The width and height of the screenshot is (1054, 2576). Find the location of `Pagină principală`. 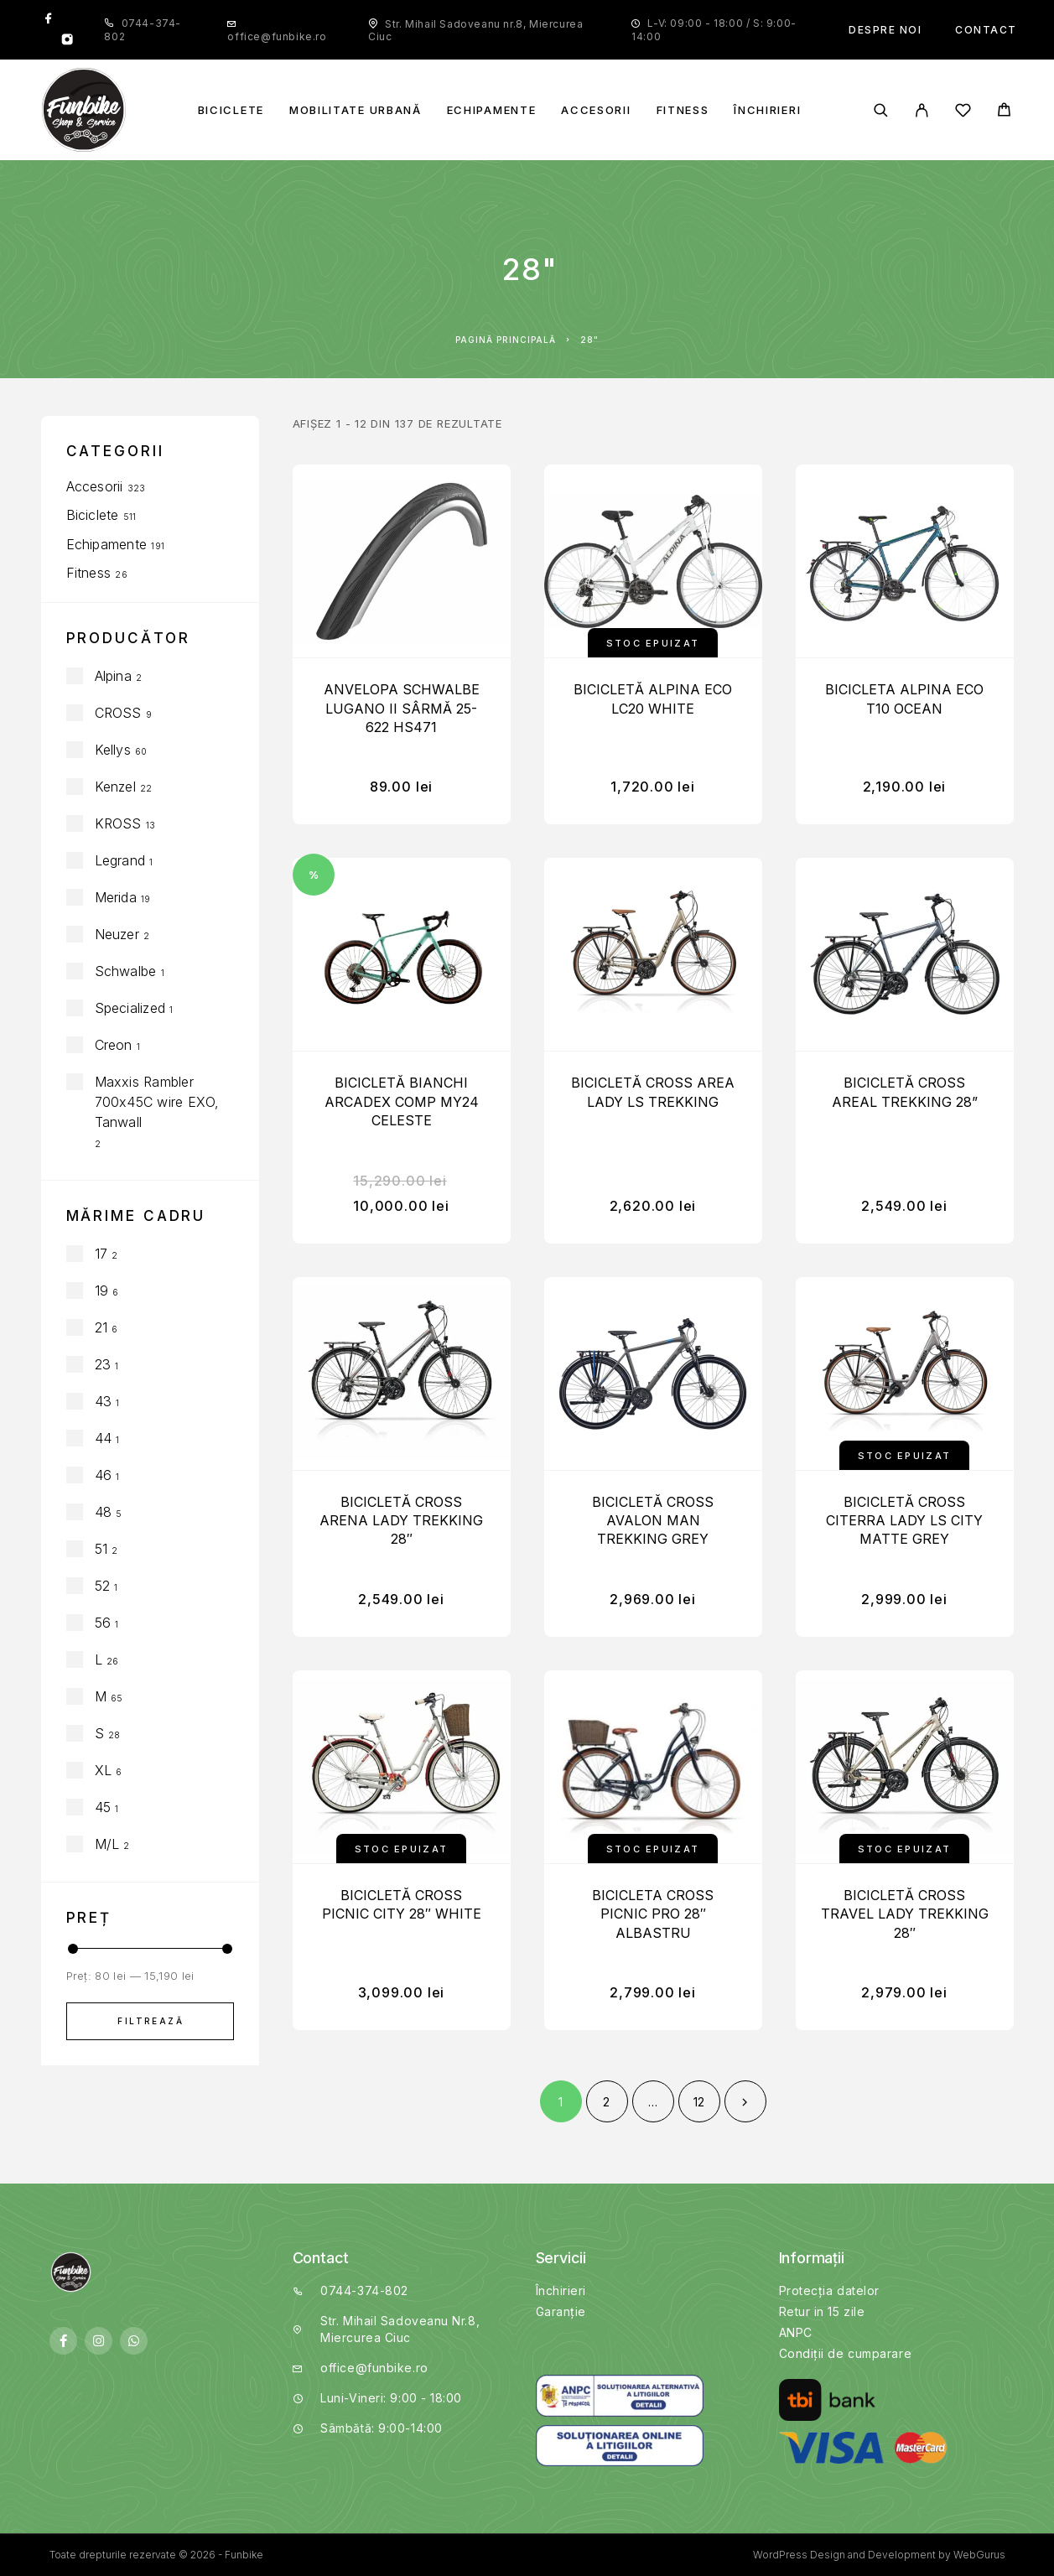

Pagină principală is located at coordinates (505, 340).